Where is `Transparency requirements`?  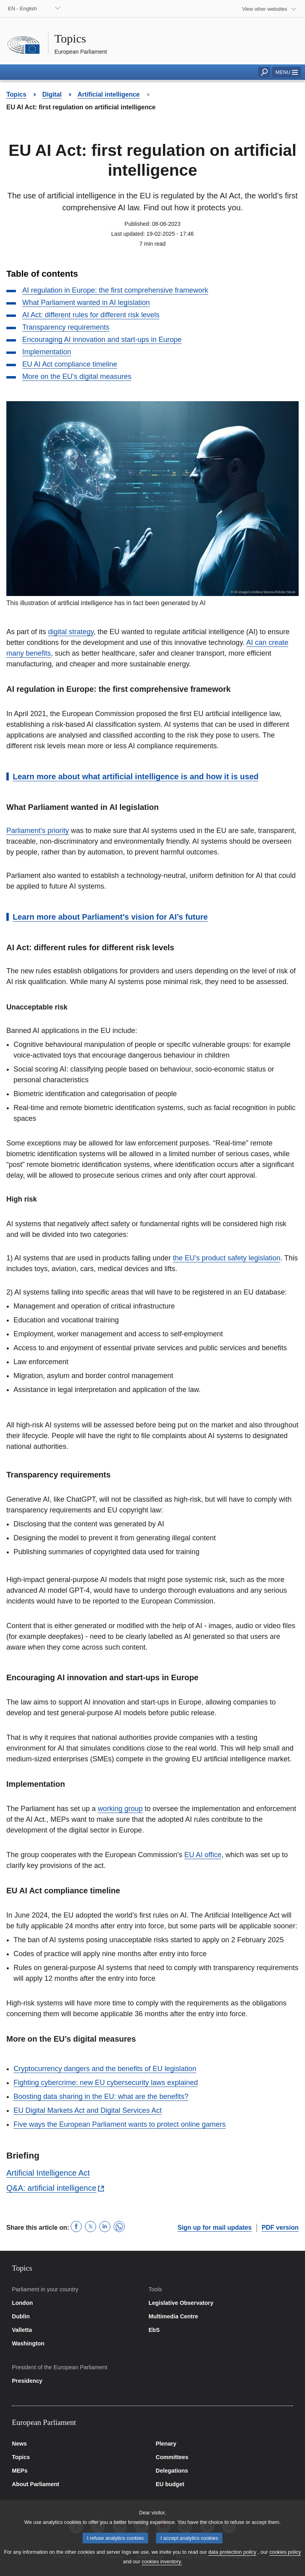 Transparency requirements is located at coordinates (65, 327).